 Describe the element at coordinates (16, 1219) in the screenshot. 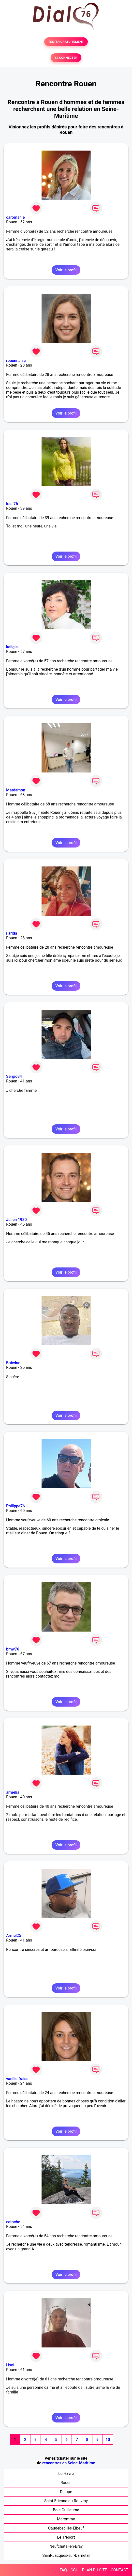

I see `Julien 1980` at that location.